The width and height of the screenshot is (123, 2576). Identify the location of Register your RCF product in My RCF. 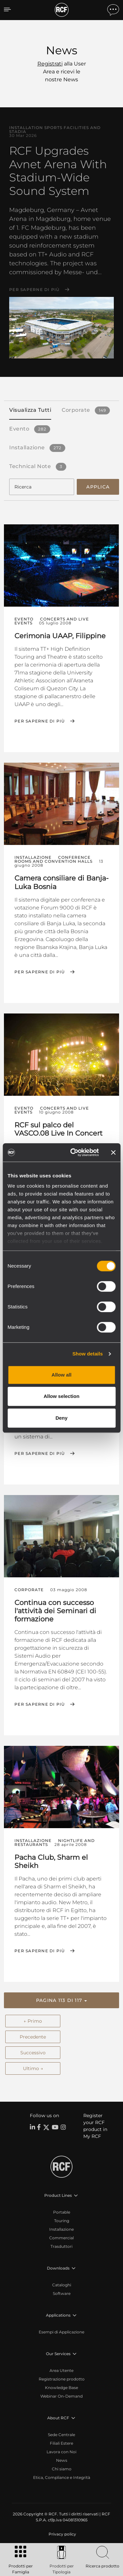
(95, 2126).